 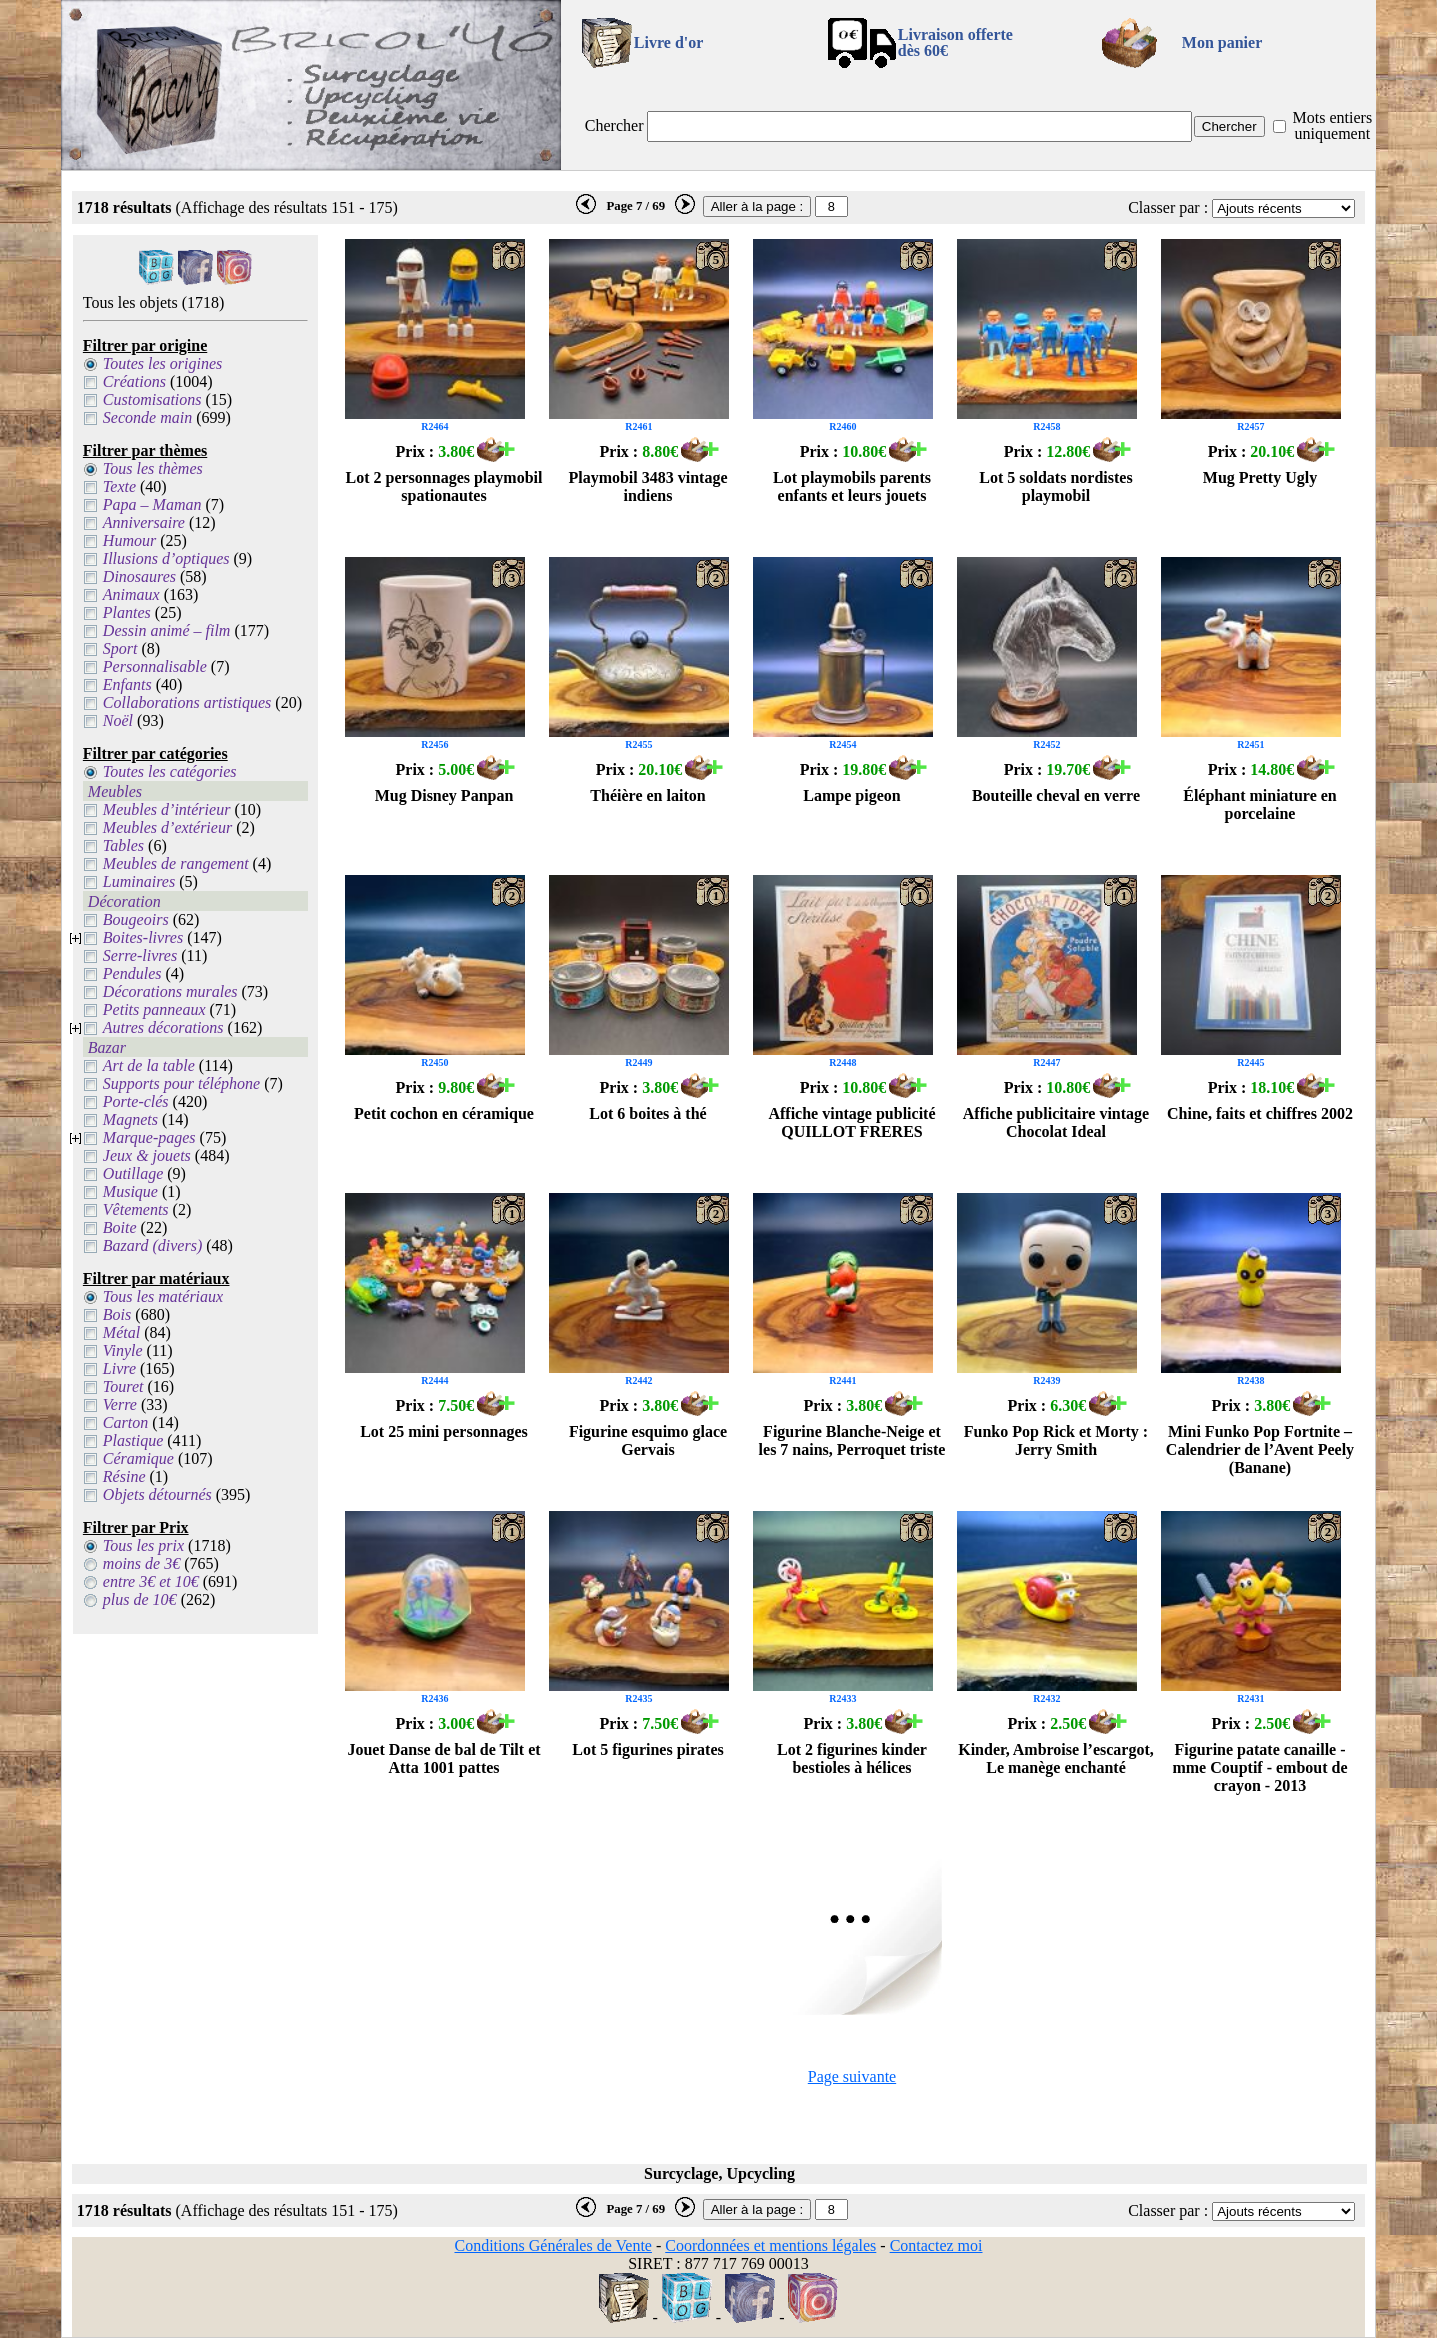 What do you see at coordinates (133, 1440) in the screenshot?
I see `Plastique` at bounding box center [133, 1440].